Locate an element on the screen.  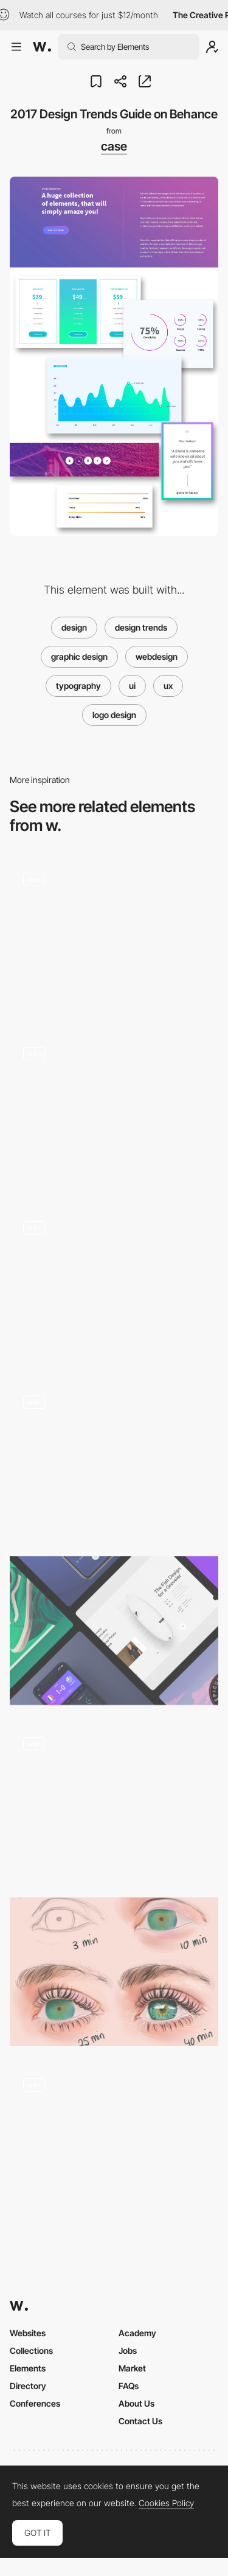
Jobs is located at coordinates (128, 2350).